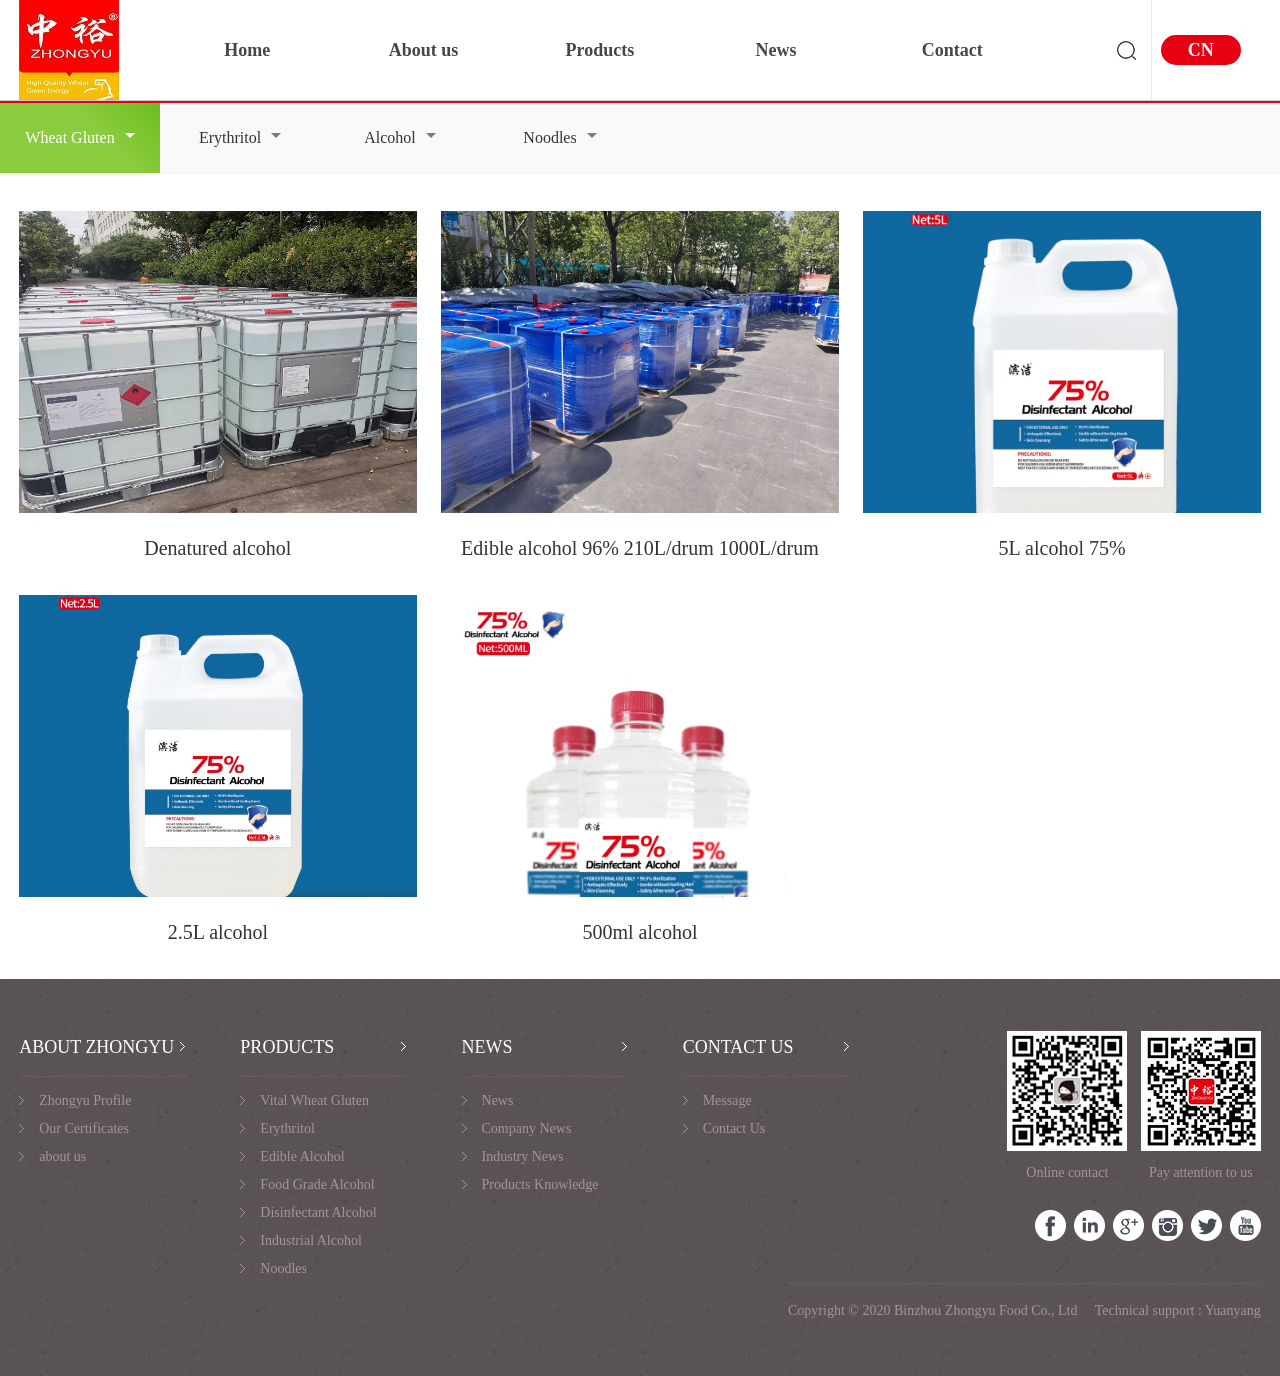 The height and width of the screenshot is (1376, 1280). What do you see at coordinates (599, 50) in the screenshot?
I see `Products` at bounding box center [599, 50].